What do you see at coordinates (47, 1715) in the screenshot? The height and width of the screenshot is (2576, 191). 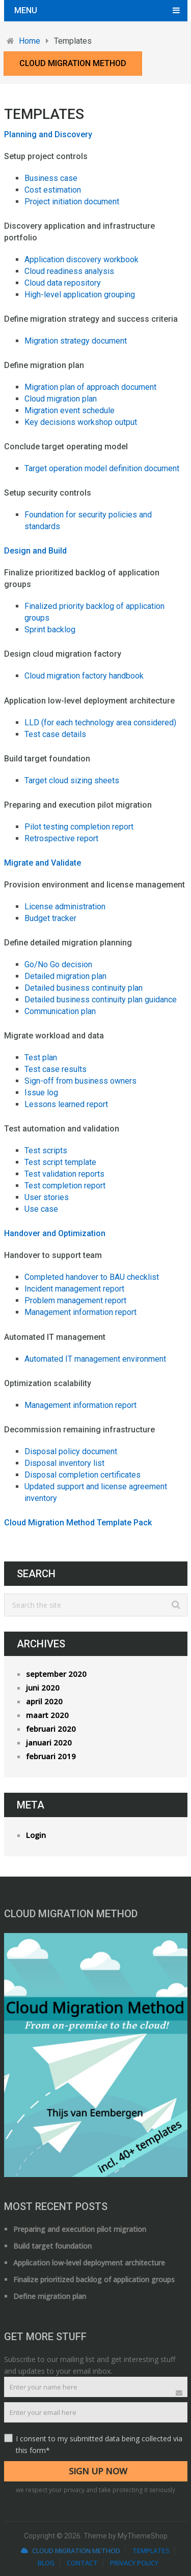 I see `maart 2020` at bounding box center [47, 1715].